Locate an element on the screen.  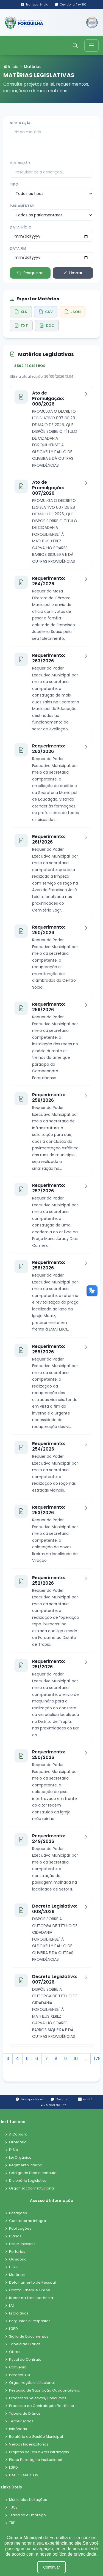
Parlamentar is located at coordinates (22, 205).